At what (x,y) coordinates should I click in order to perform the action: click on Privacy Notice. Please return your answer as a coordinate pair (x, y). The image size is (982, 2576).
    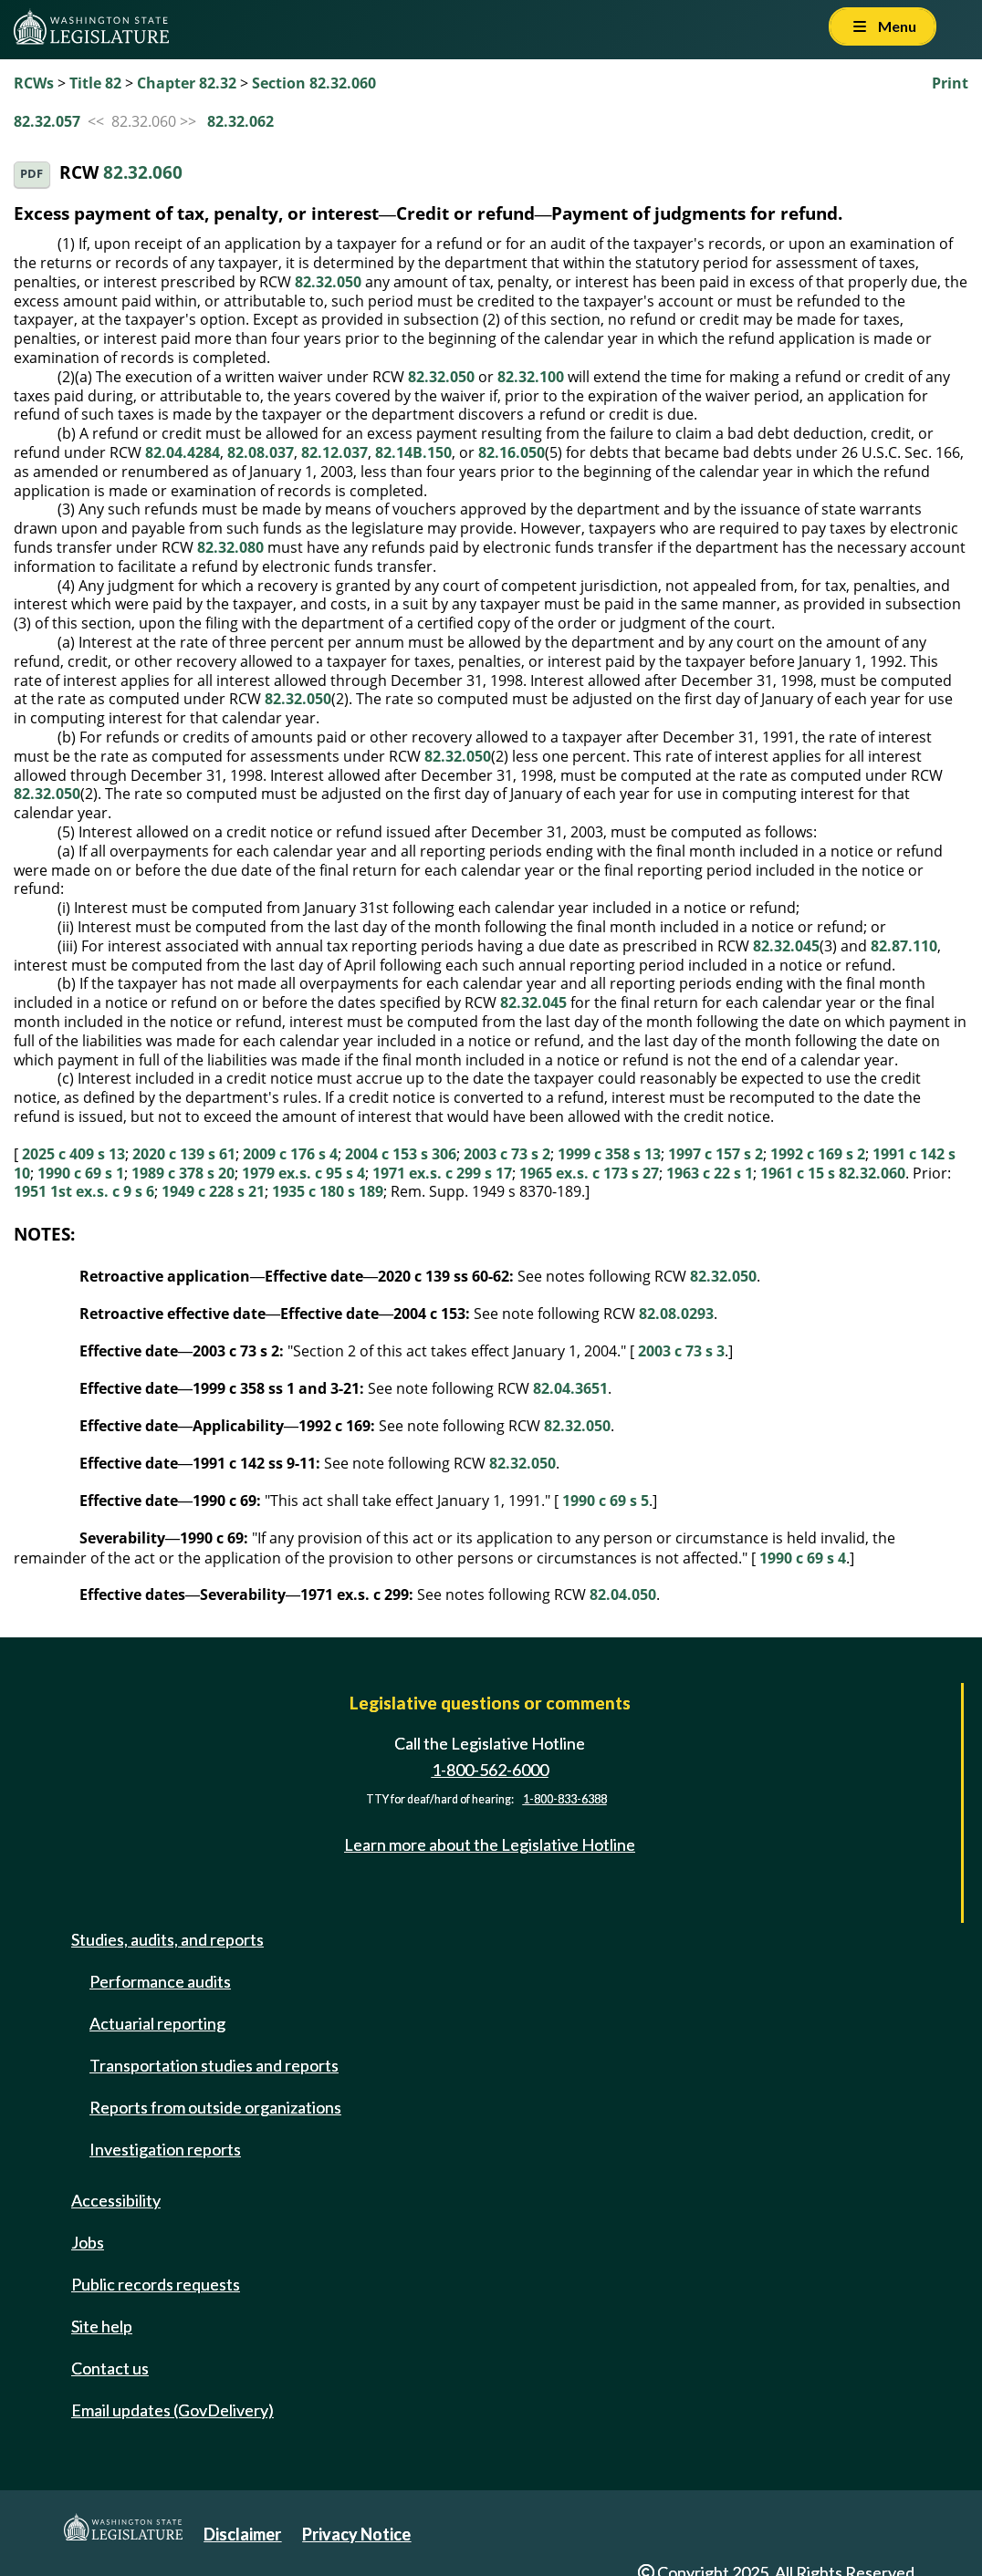
    Looking at the image, I should click on (356, 2534).